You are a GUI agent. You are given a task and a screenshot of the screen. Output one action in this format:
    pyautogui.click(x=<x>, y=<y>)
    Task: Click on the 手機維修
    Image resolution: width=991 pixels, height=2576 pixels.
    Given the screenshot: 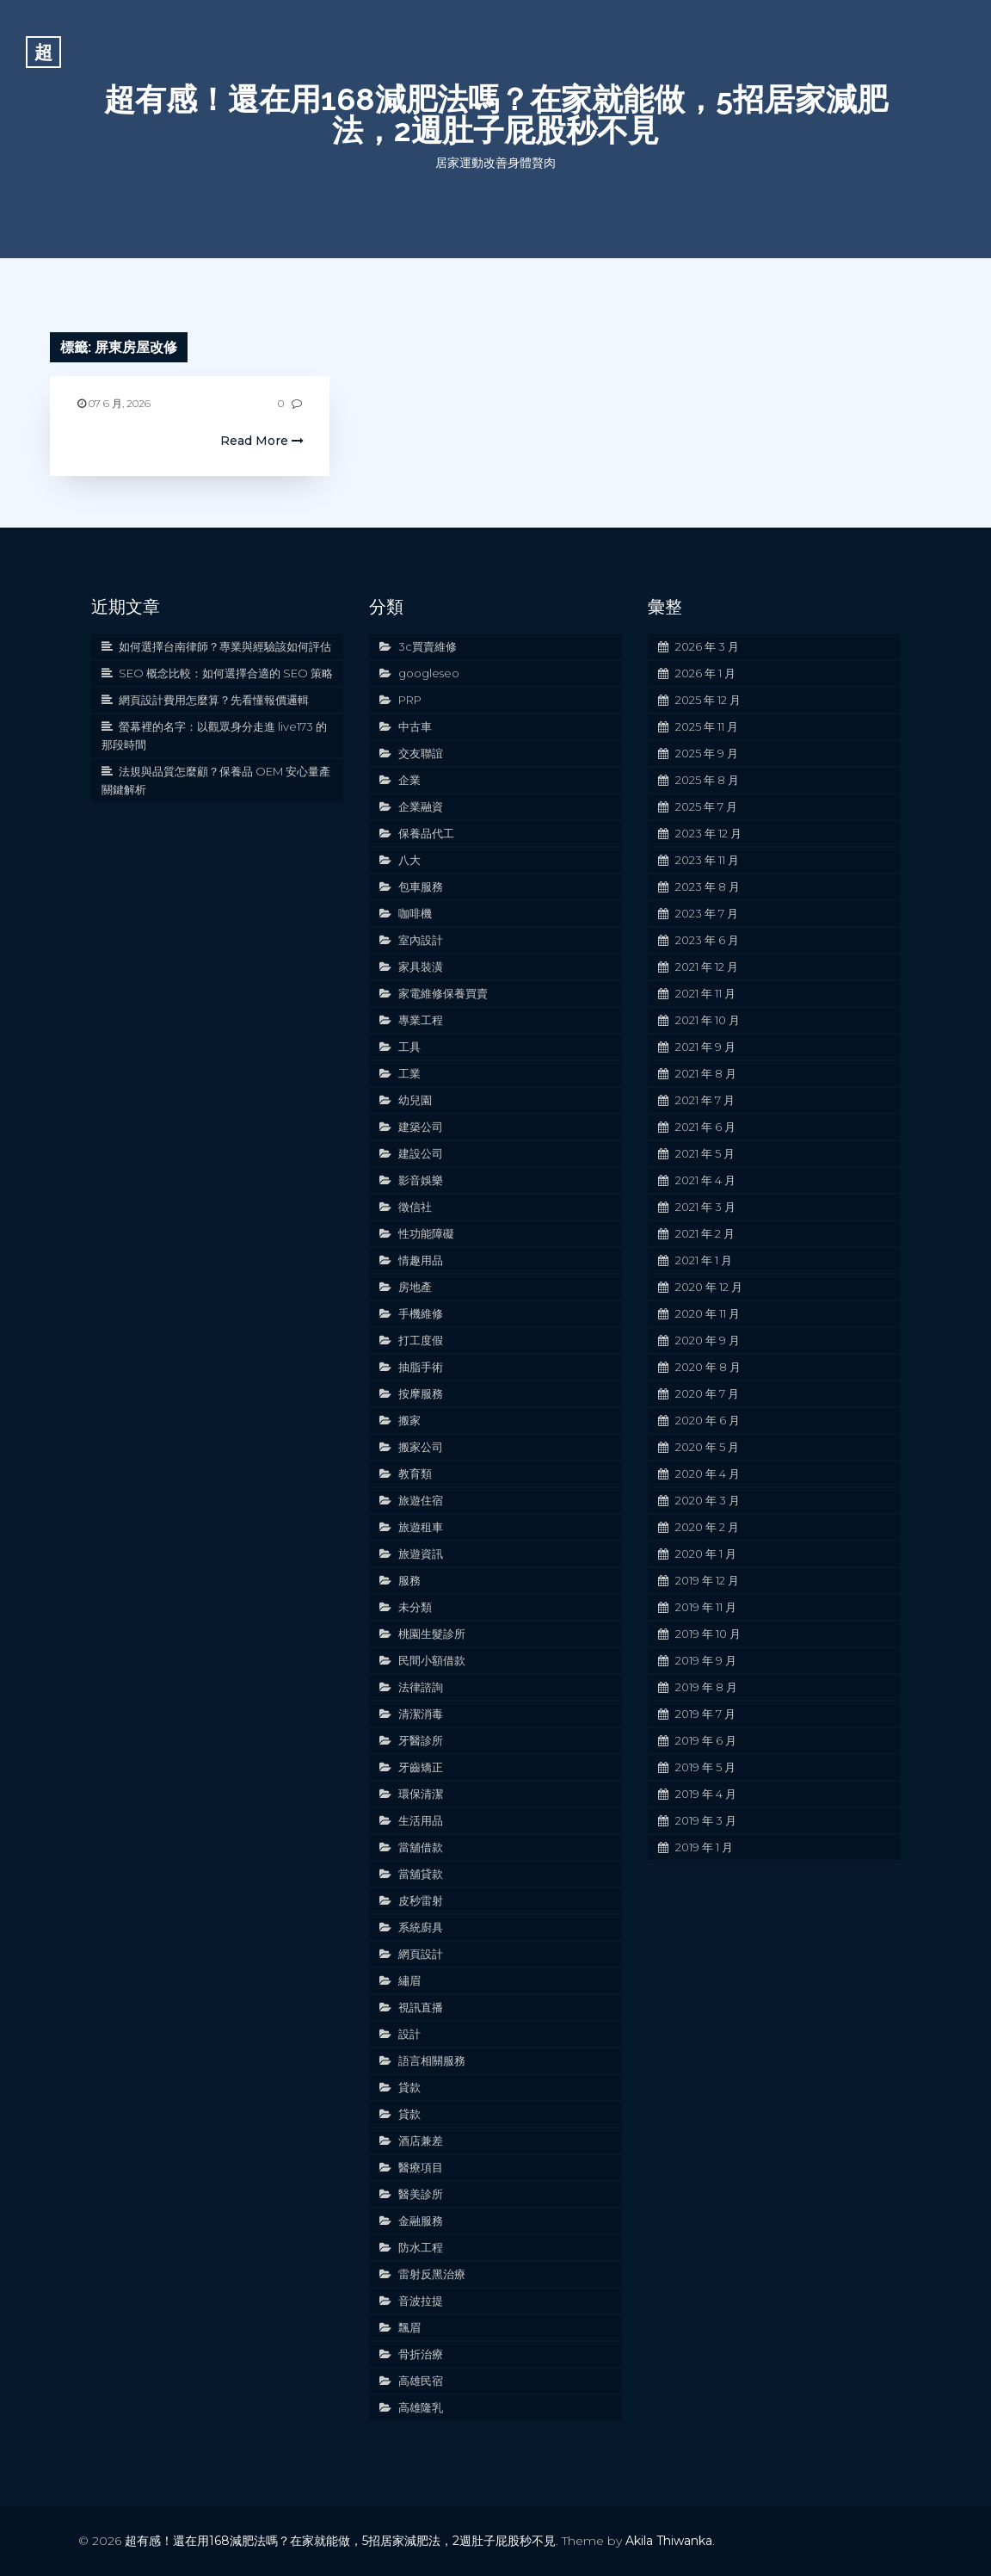 What is the action you would take?
    pyautogui.click(x=420, y=1313)
    